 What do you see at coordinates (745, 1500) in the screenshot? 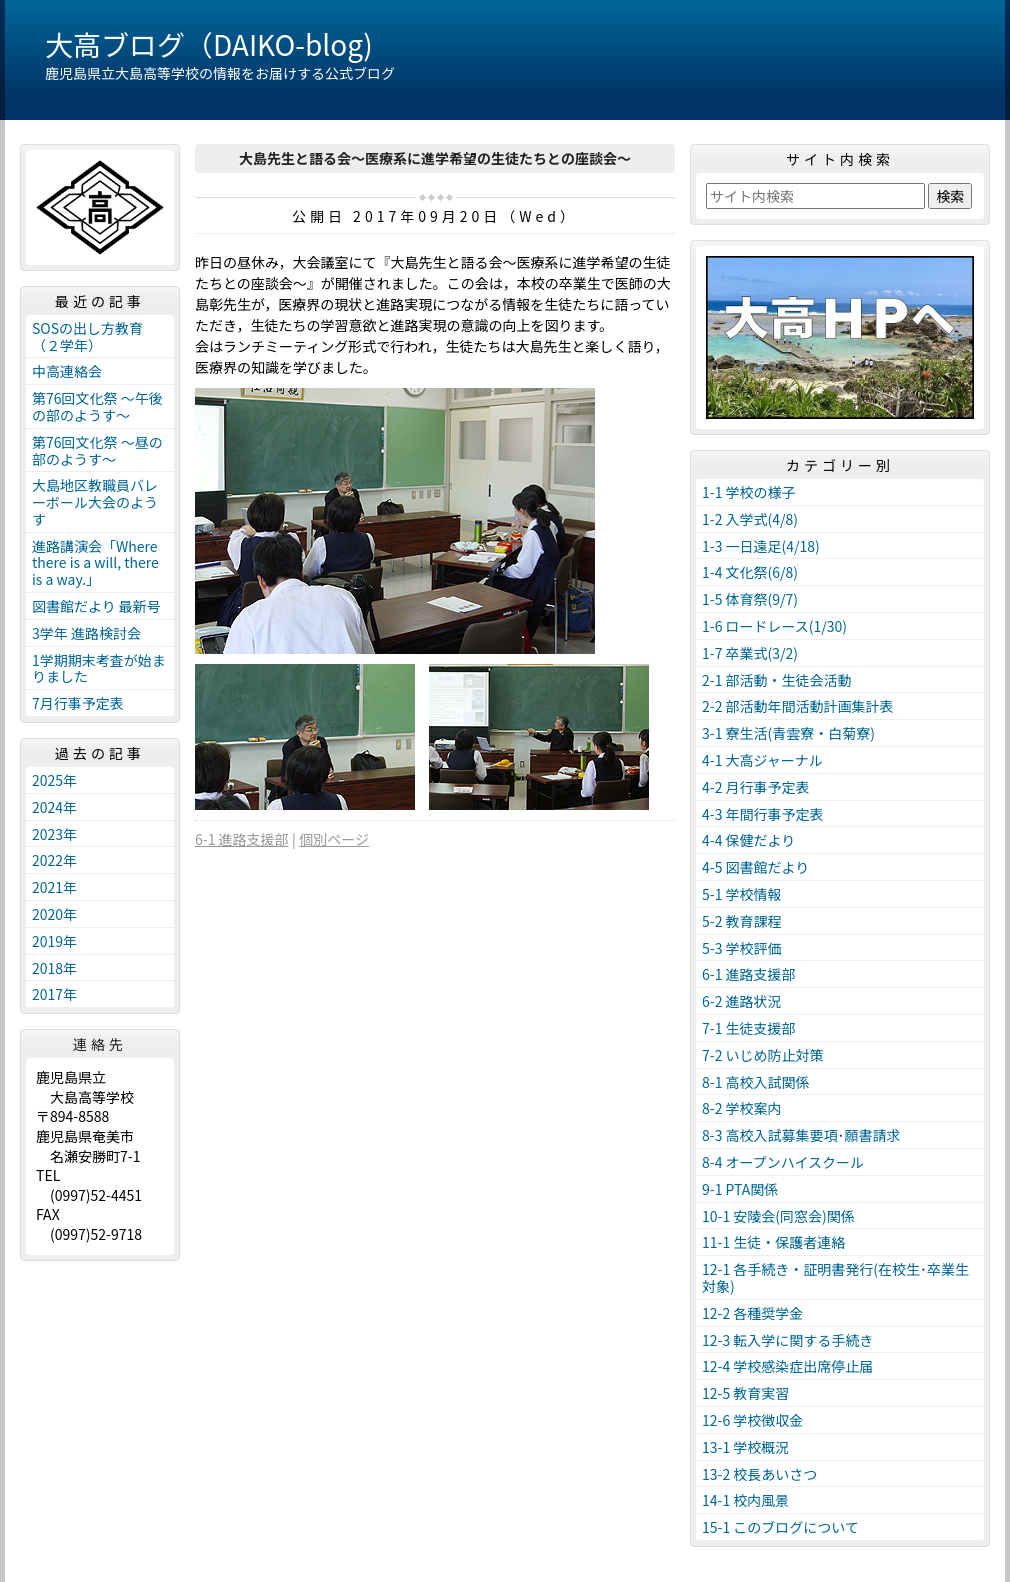
I see `14-1 校内風景` at bounding box center [745, 1500].